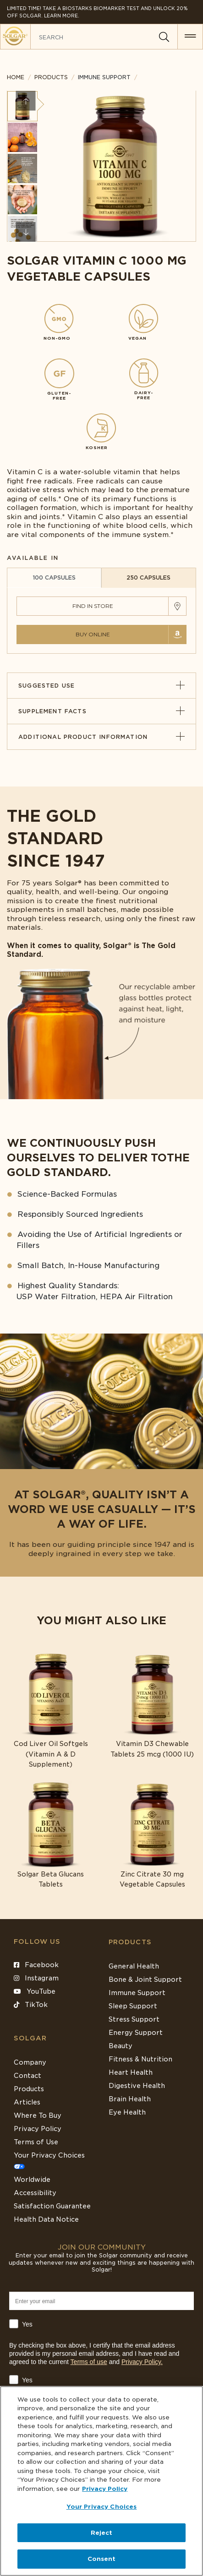  Describe the element at coordinates (46, 2219) in the screenshot. I see `Health Data Notice` at that location.